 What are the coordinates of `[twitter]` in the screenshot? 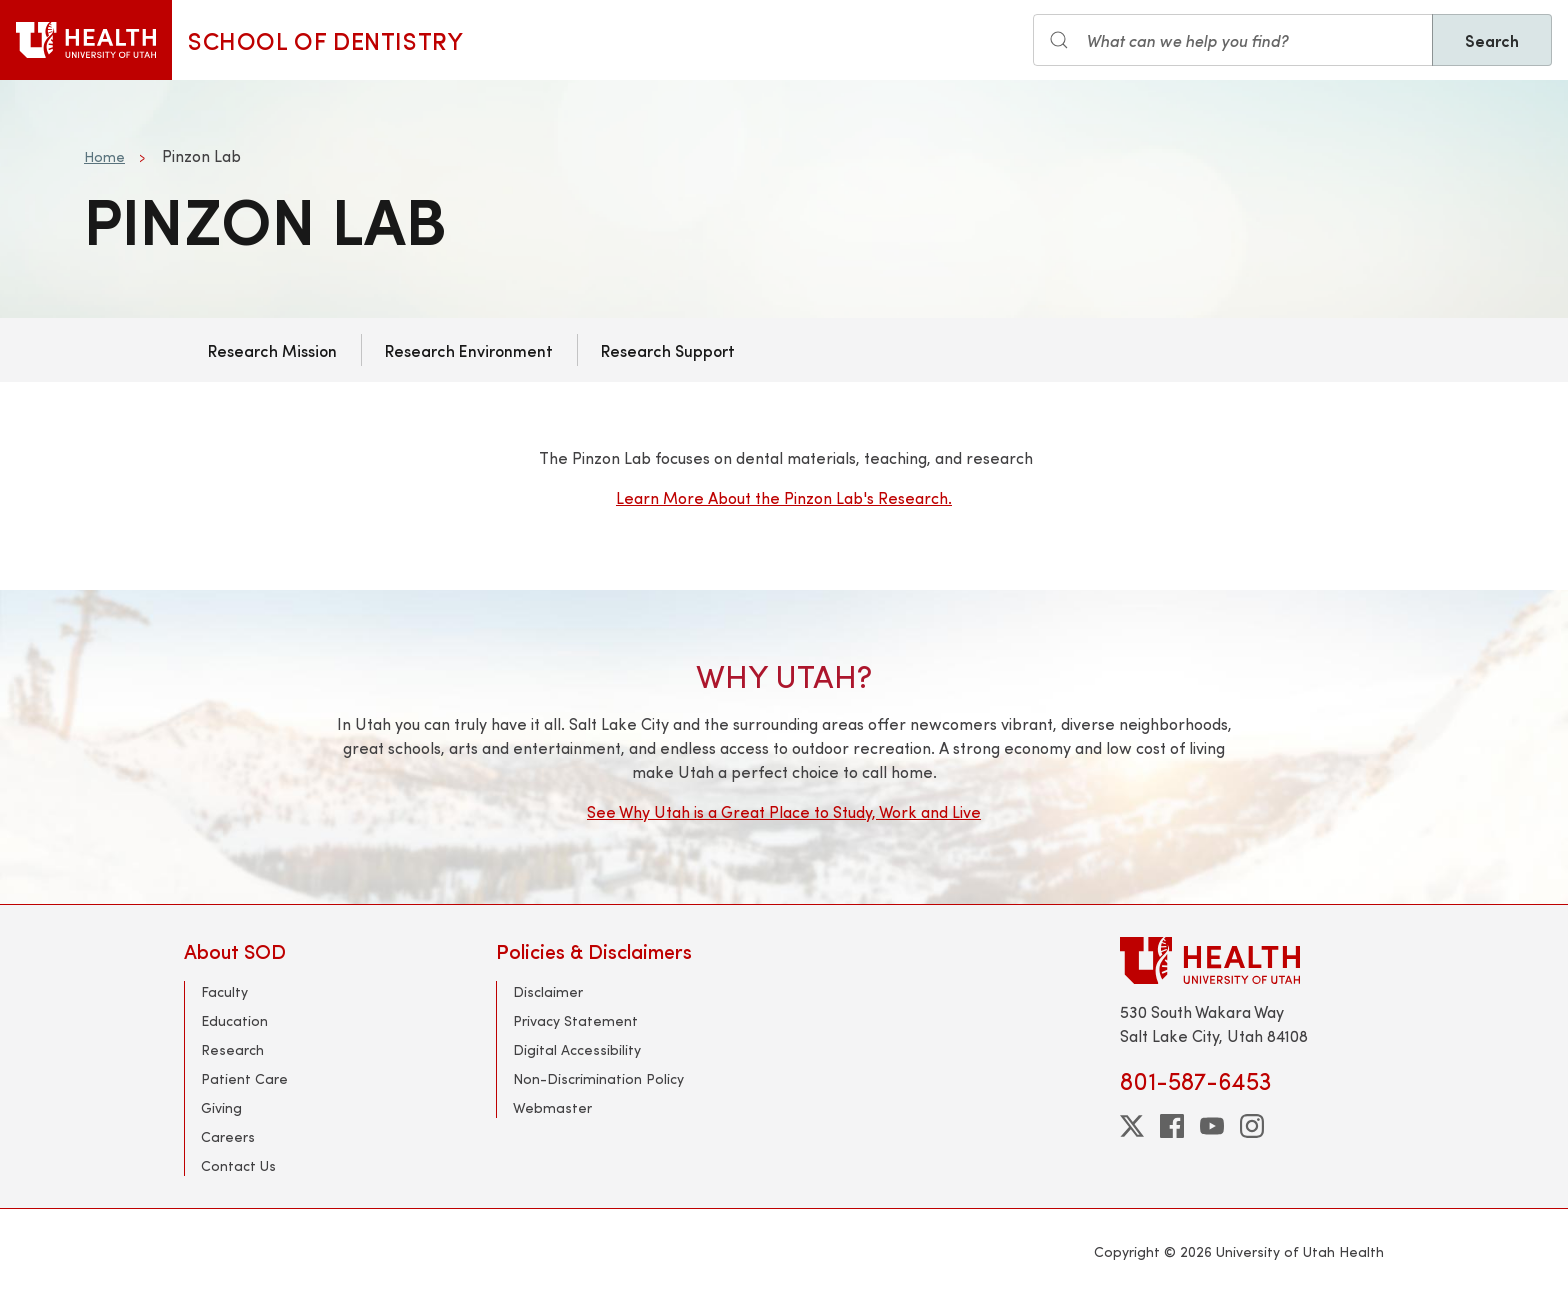 It's located at (1132, 1126).